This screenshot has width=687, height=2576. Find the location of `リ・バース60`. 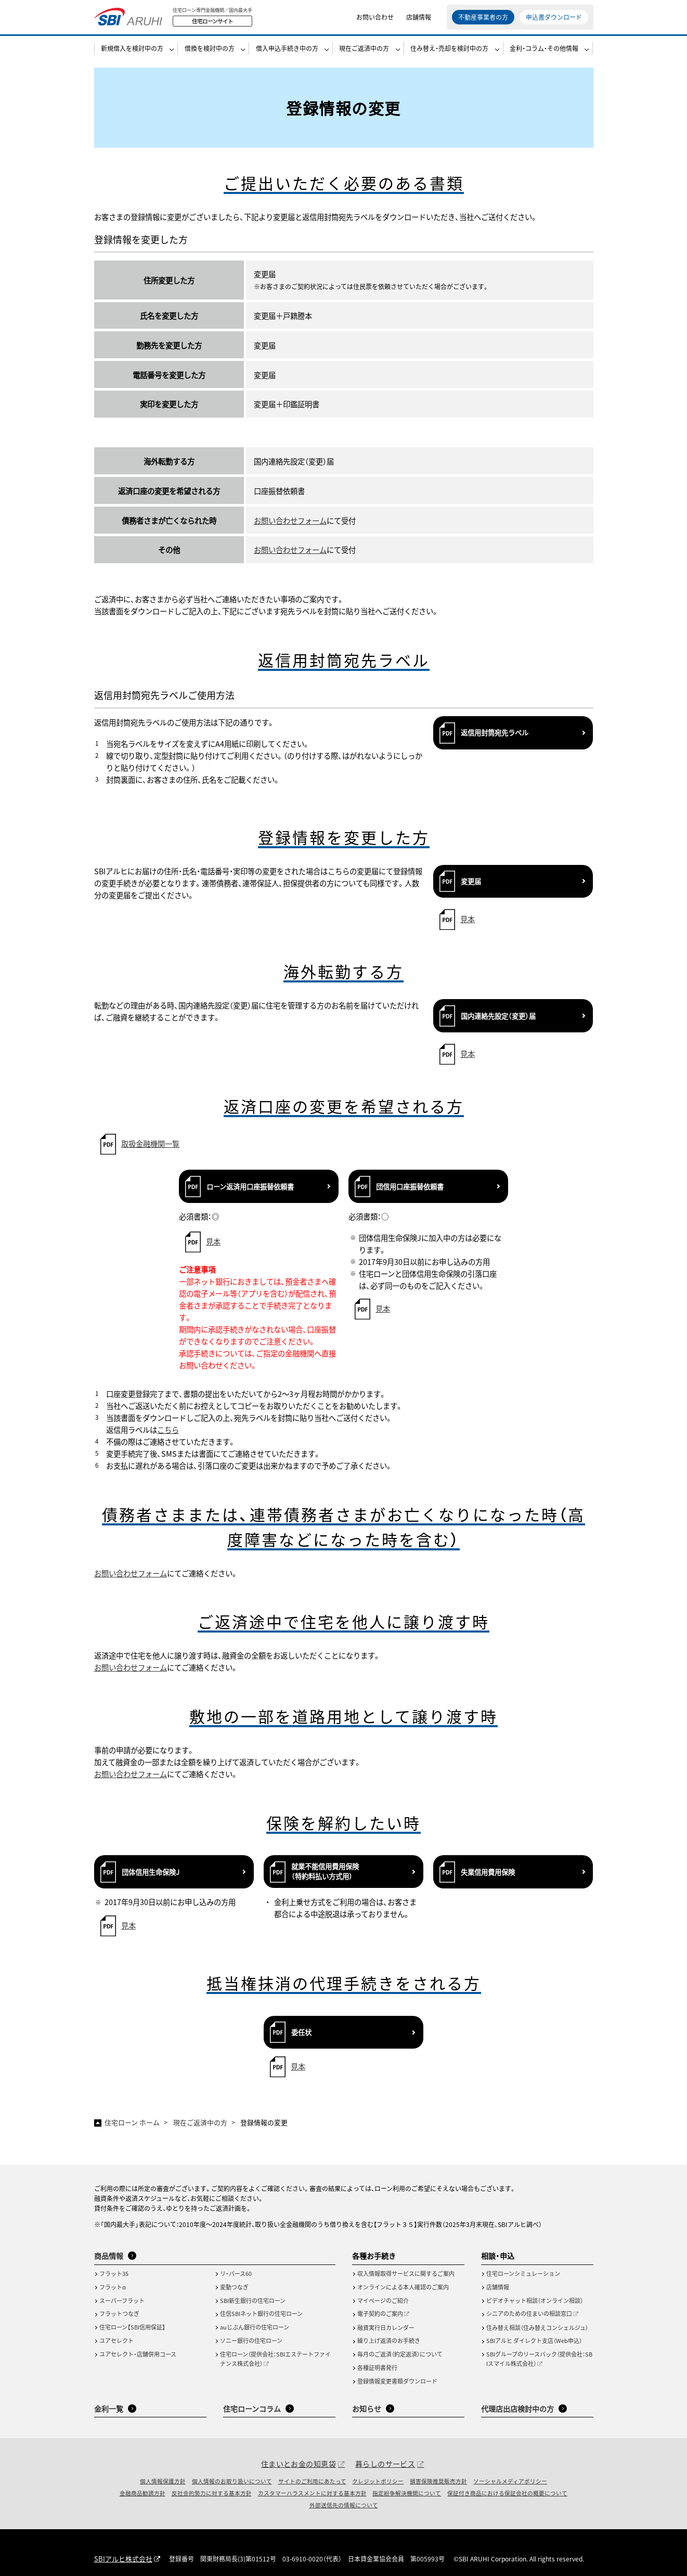

リ・バース60 is located at coordinates (236, 2273).